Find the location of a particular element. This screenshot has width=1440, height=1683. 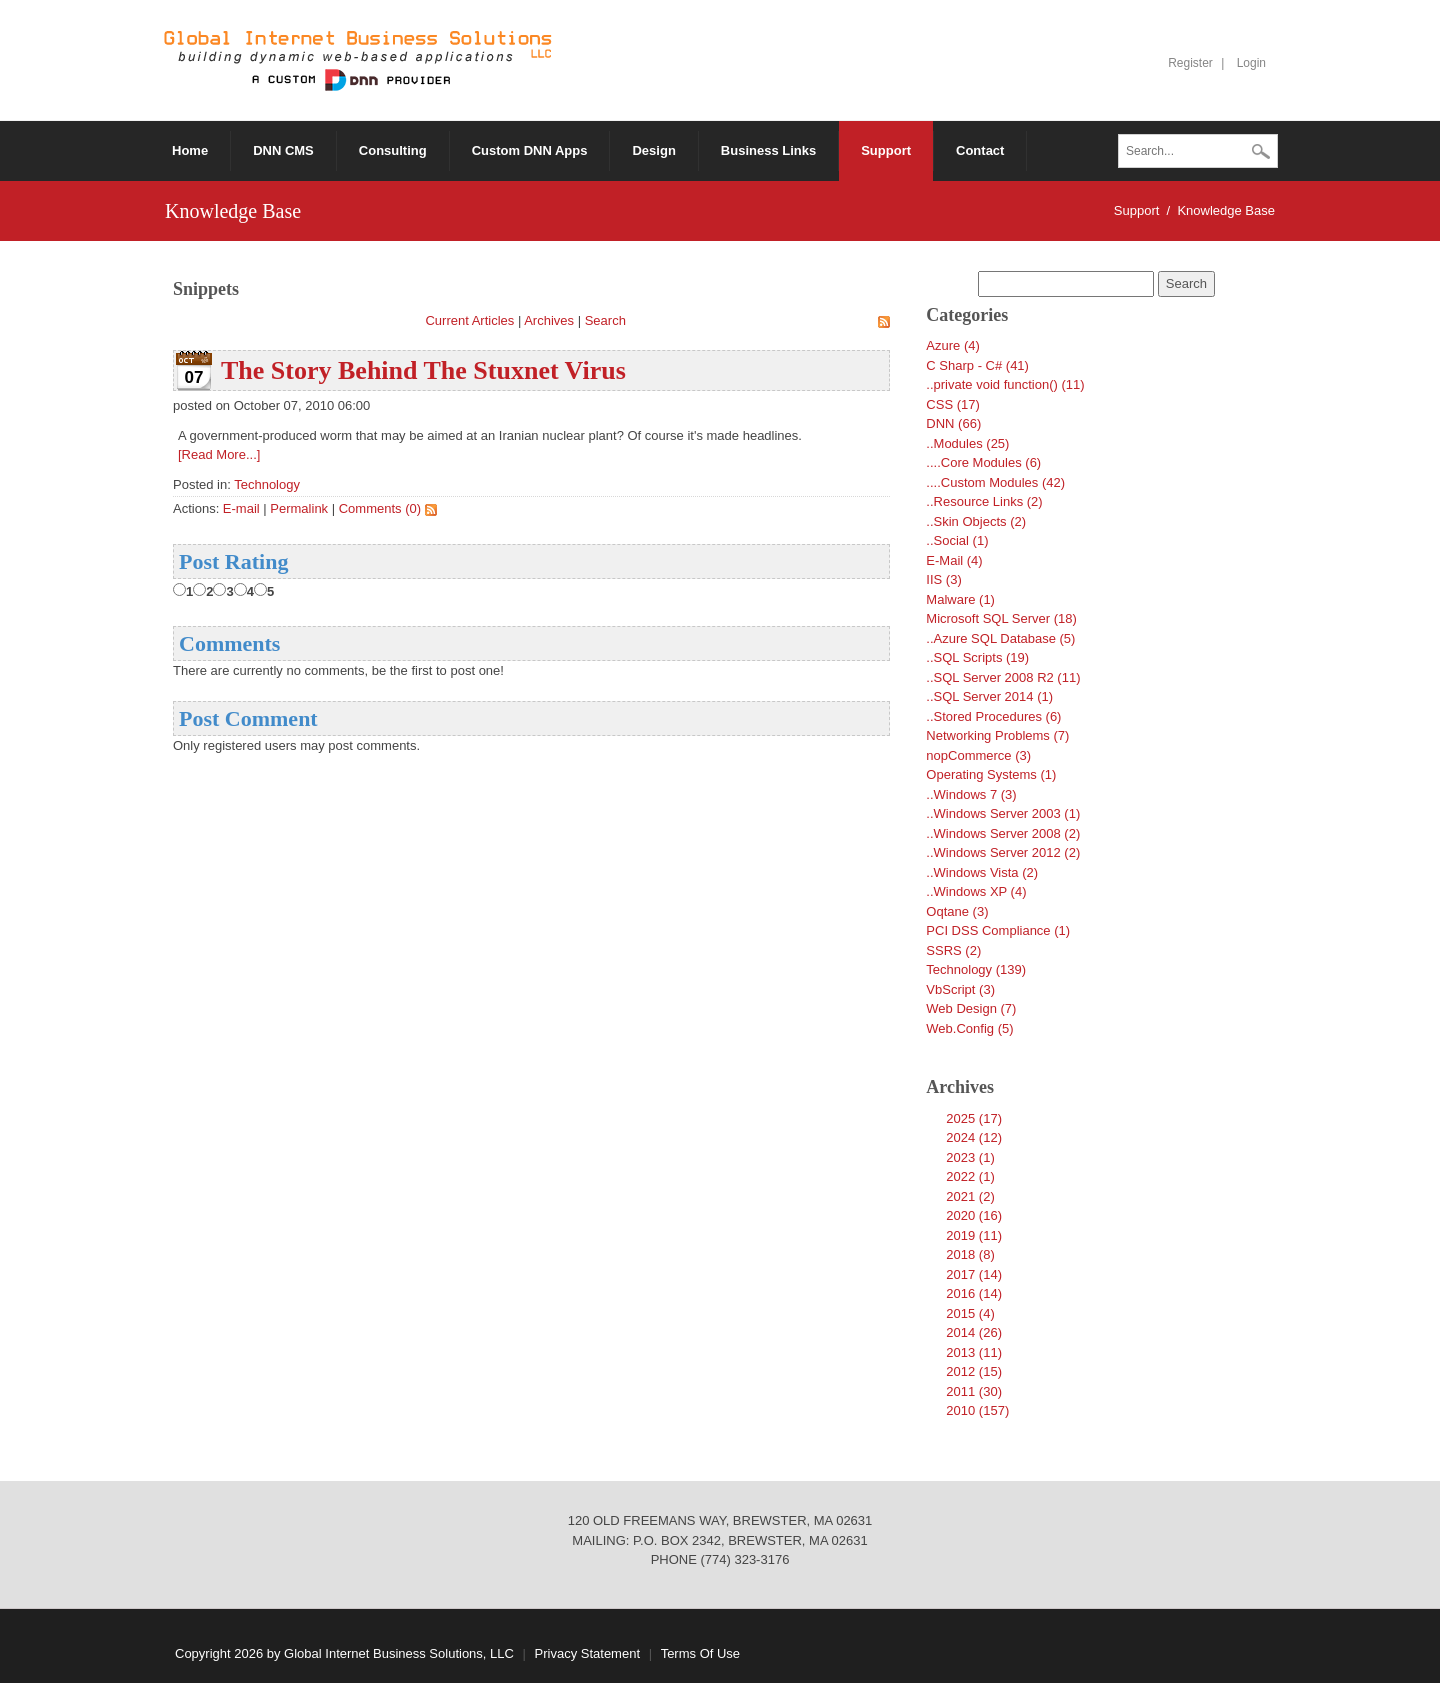

Microsoft SQL Server (18) is located at coordinates (1001, 618).